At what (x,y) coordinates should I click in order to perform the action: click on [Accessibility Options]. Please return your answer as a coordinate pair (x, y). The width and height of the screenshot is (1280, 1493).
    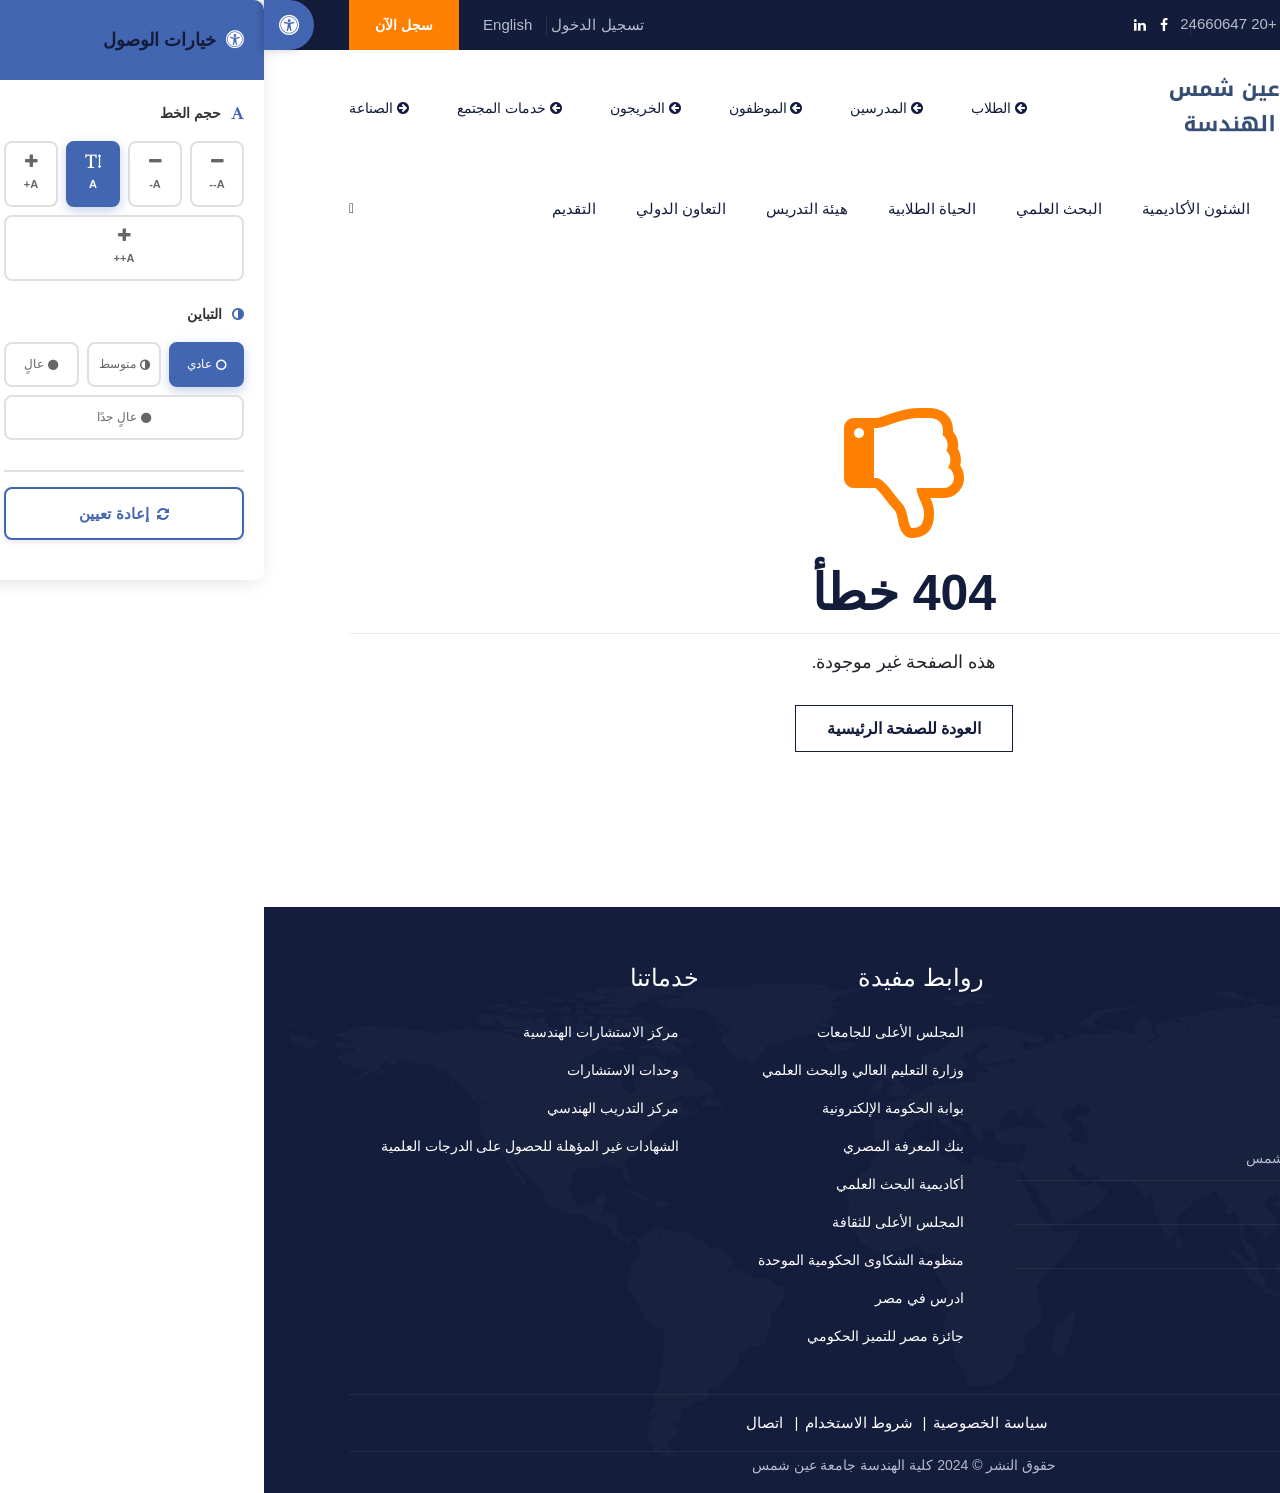
    Looking at the image, I should click on (25, 25).